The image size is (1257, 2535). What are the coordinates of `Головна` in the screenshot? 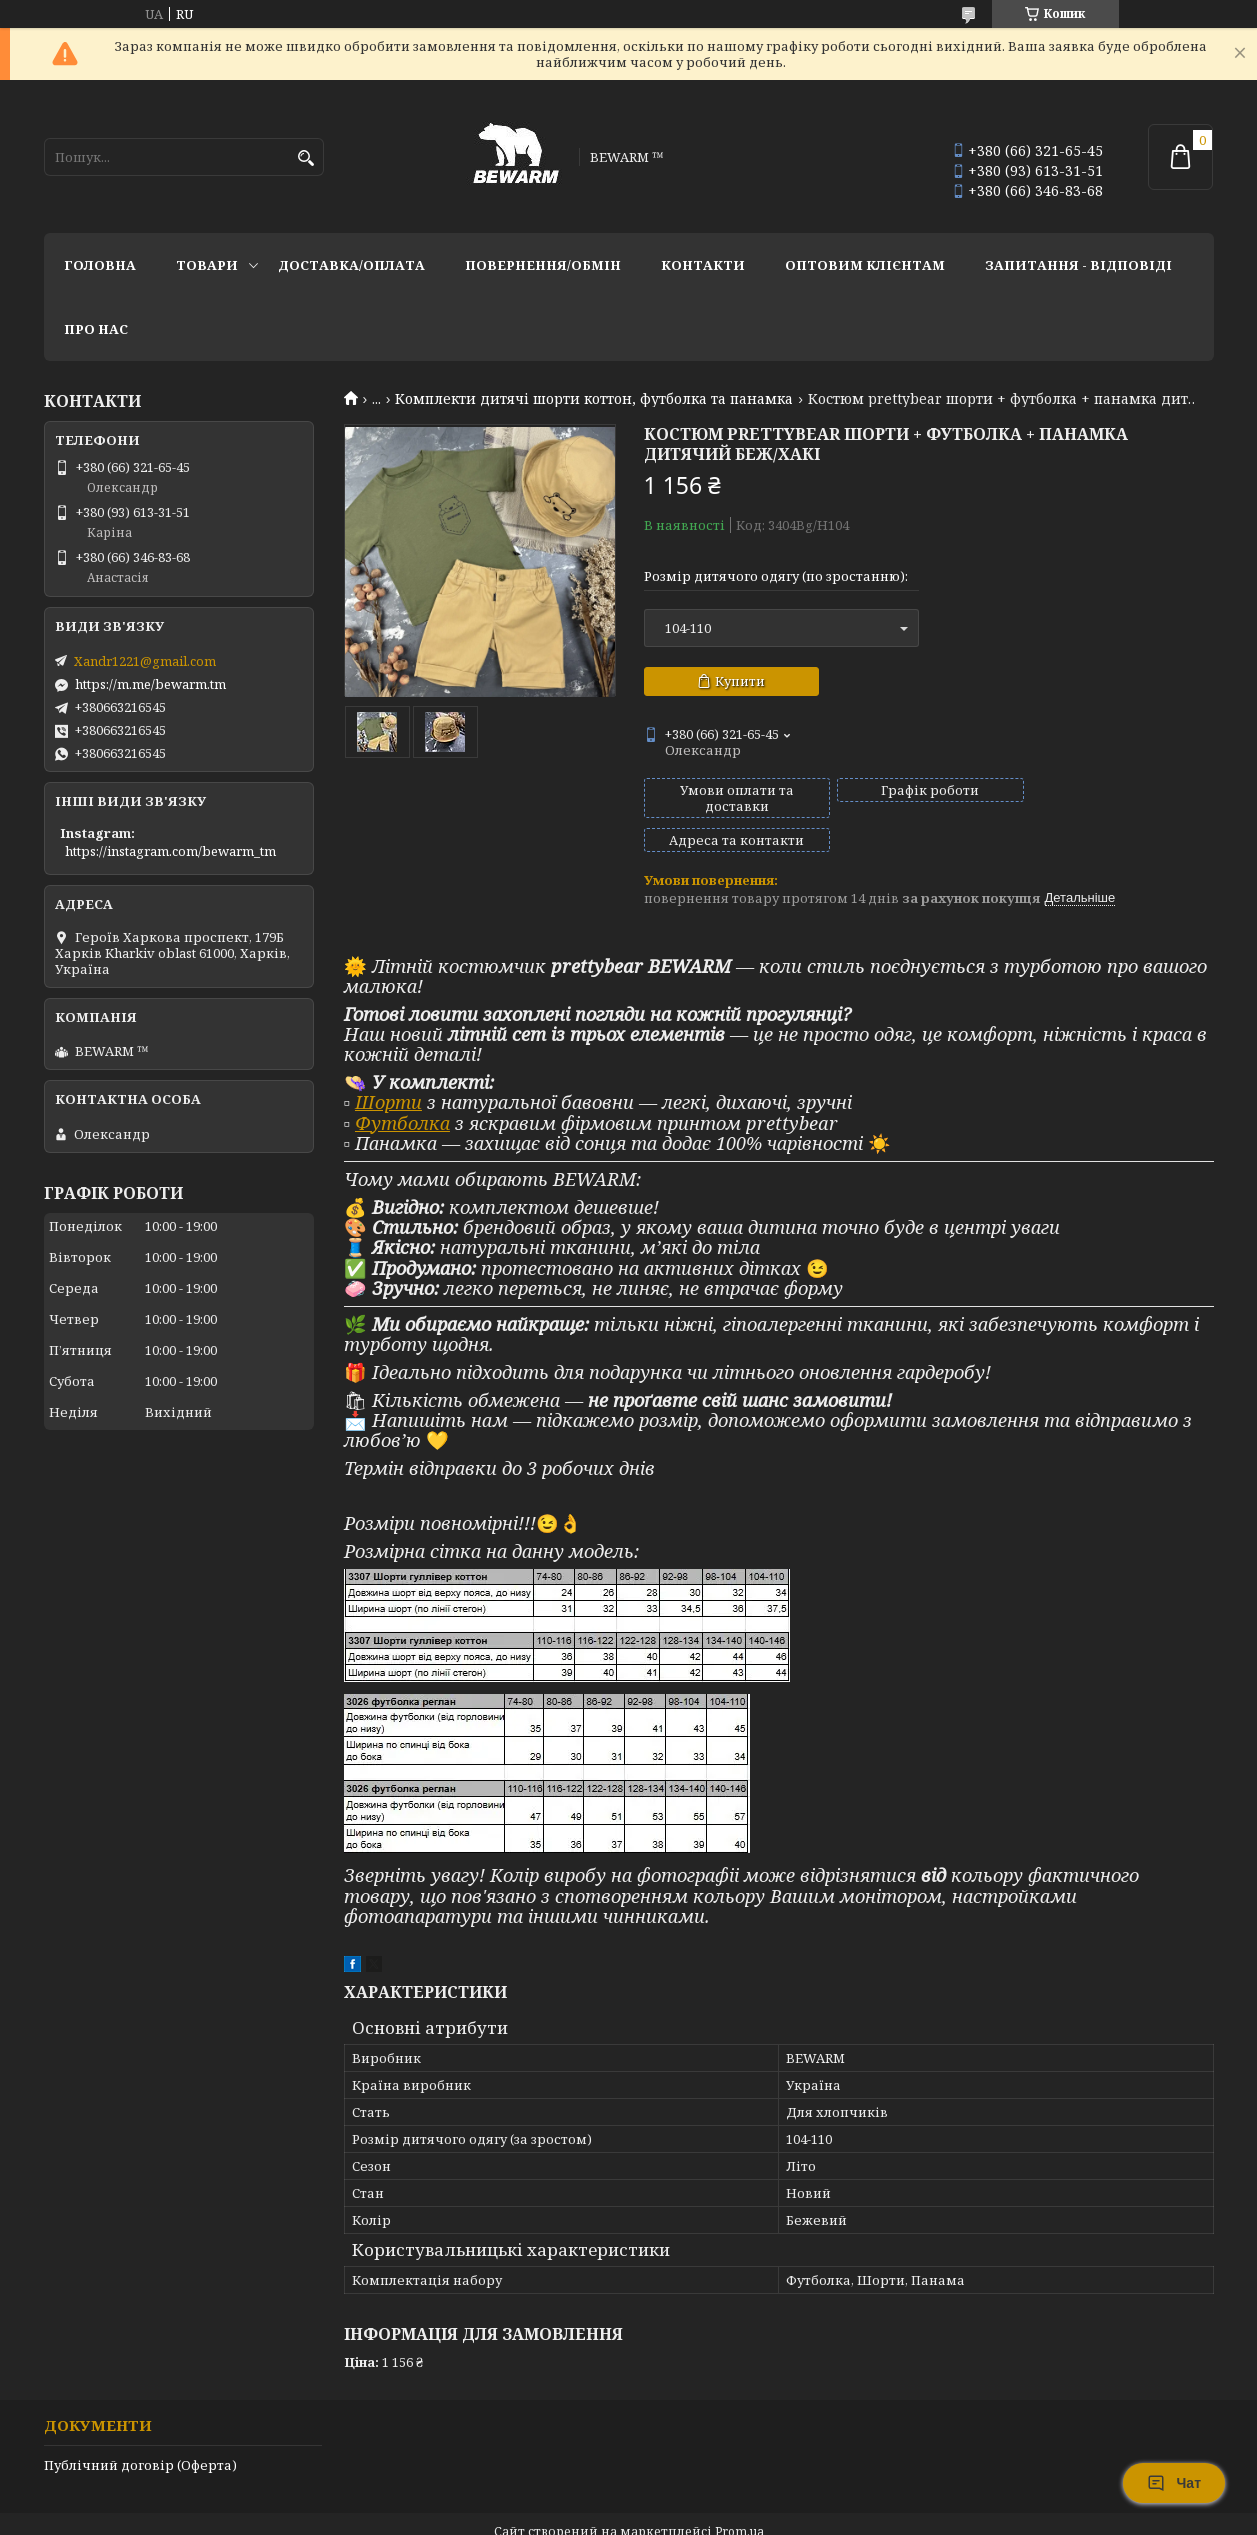 It's located at (100, 265).